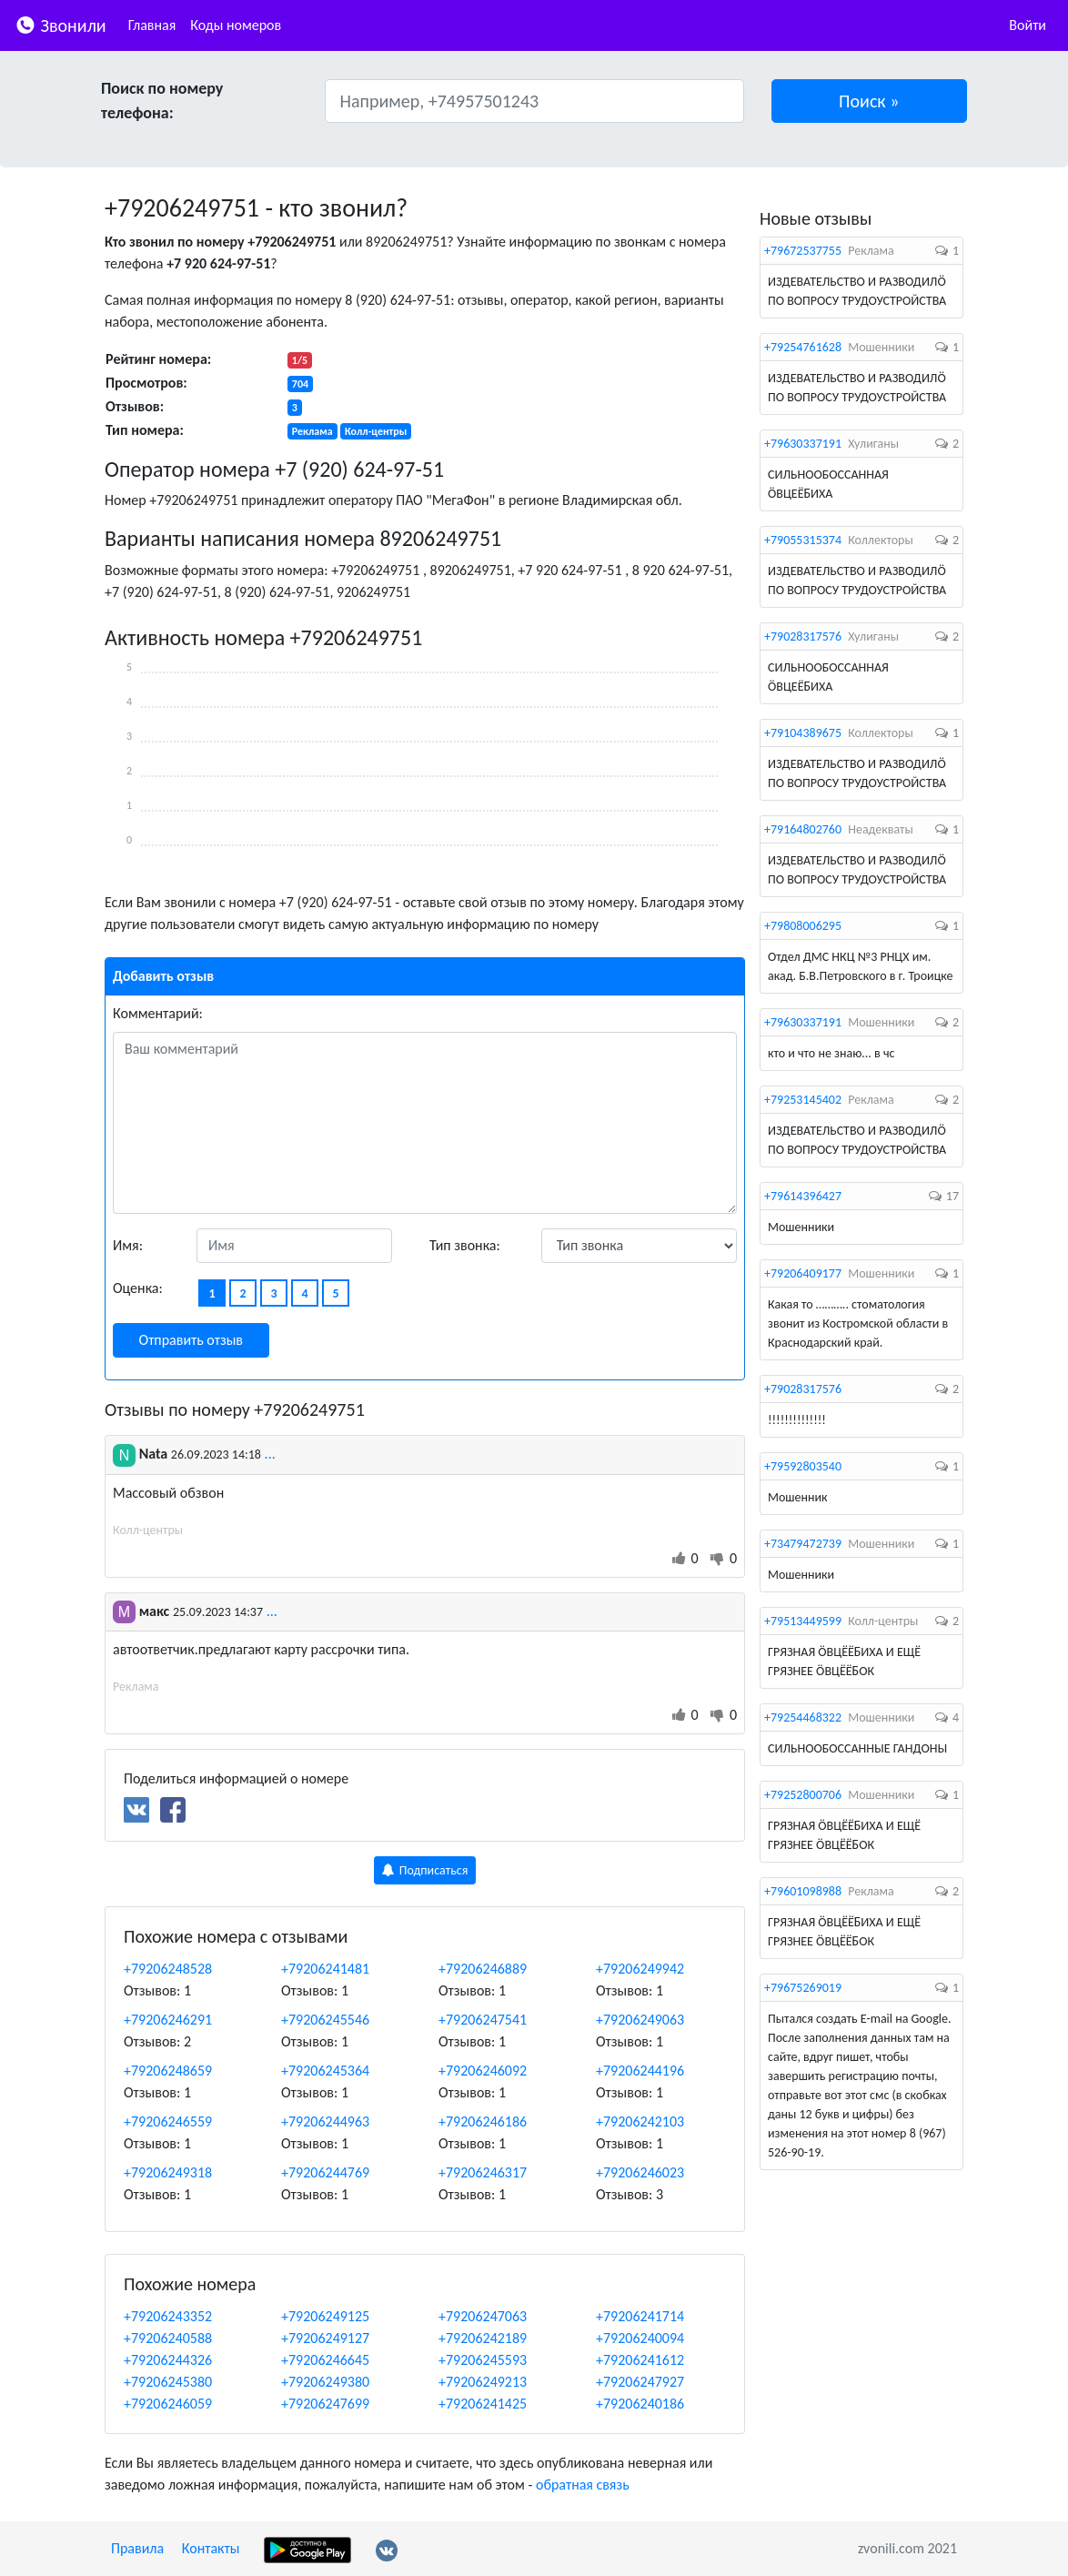  I want to click on Коды номеров, so click(235, 25).